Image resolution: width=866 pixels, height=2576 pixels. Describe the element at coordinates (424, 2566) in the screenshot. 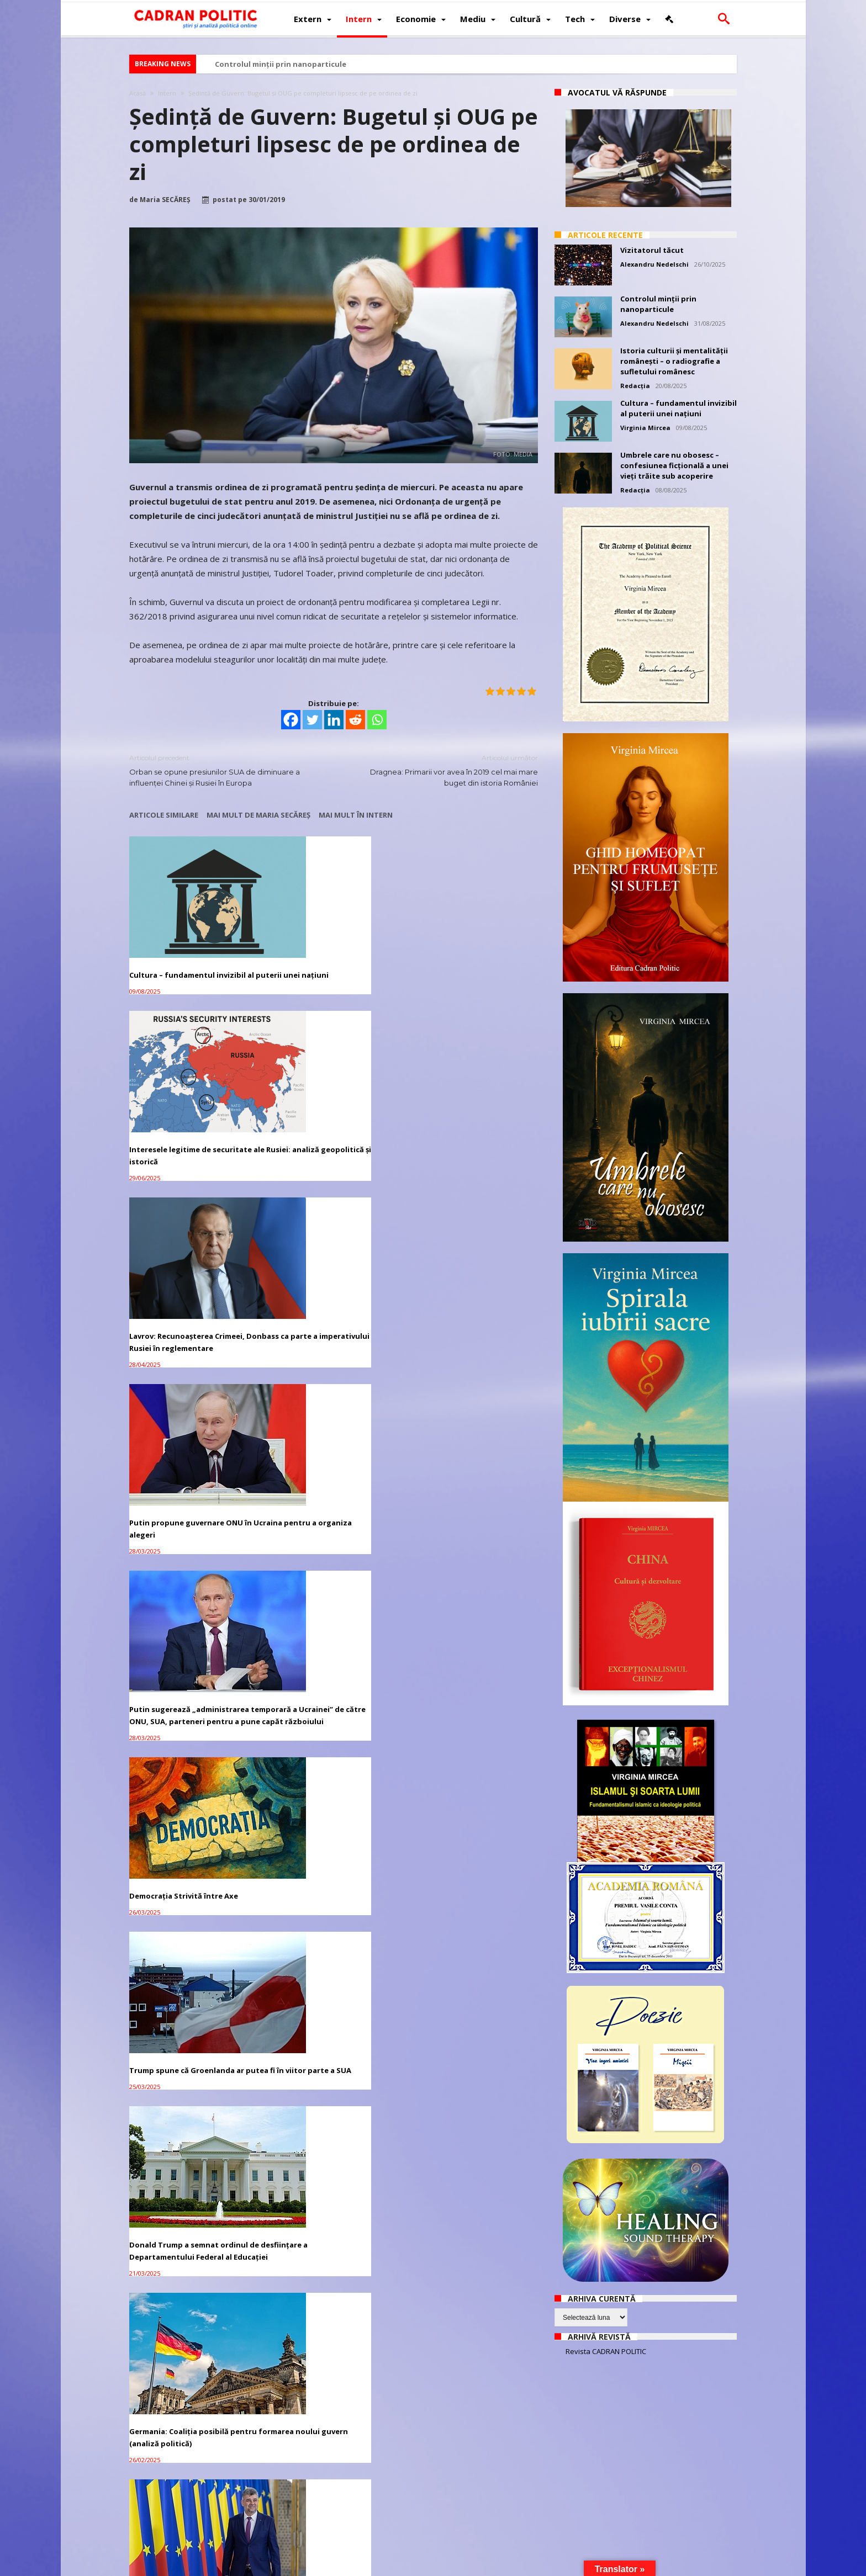

I see `Fondator Prof. Dr. Virginia MIRCEA` at that location.